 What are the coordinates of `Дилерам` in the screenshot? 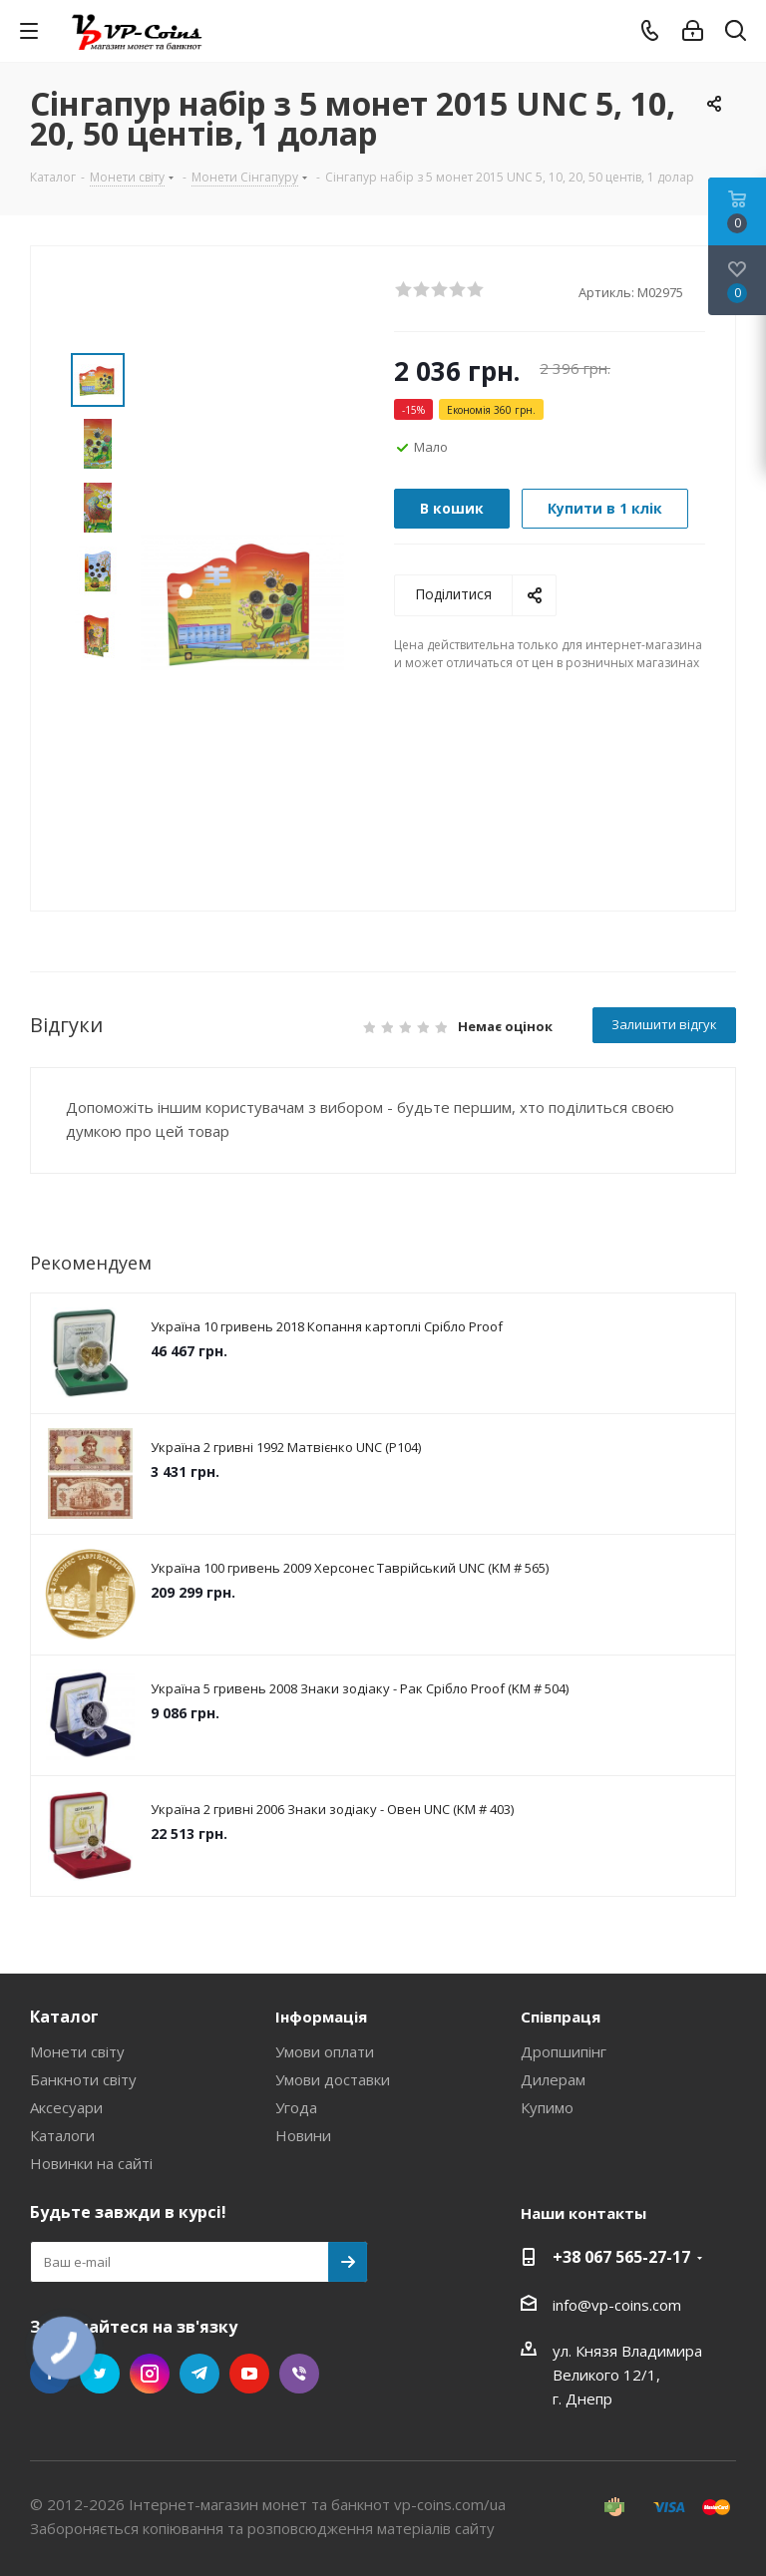 It's located at (553, 2079).